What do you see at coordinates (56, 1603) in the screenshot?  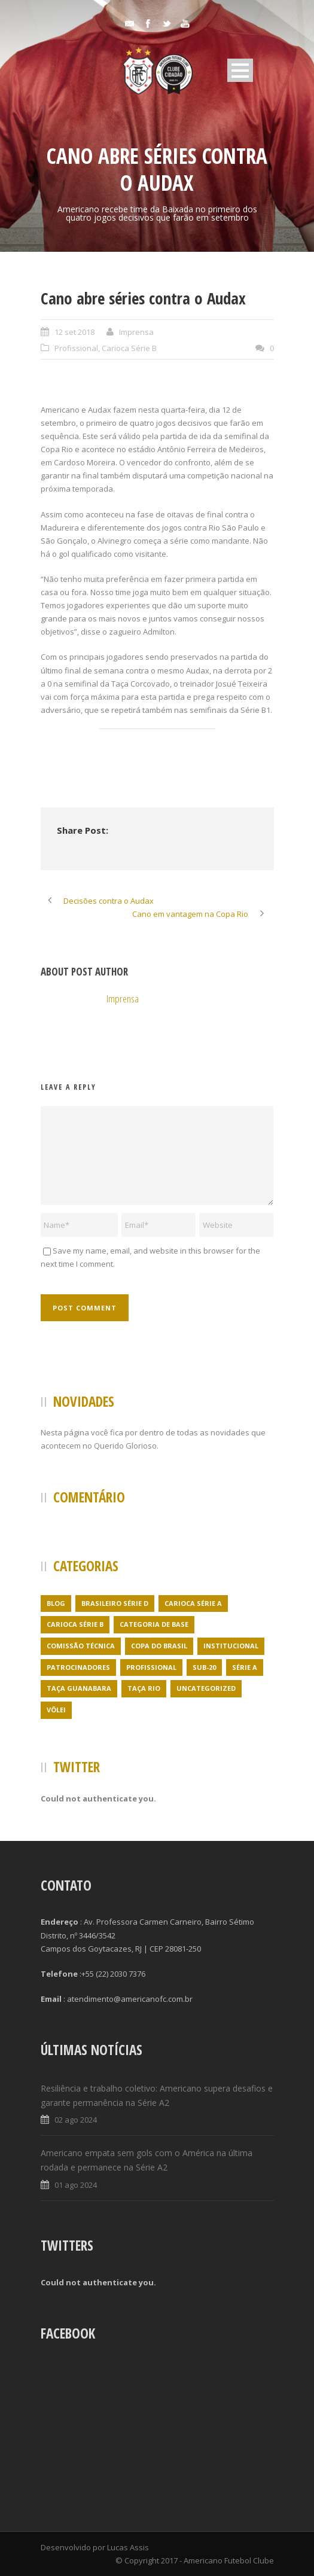 I see `Blog [Blog (24 itens)]` at bounding box center [56, 1603].